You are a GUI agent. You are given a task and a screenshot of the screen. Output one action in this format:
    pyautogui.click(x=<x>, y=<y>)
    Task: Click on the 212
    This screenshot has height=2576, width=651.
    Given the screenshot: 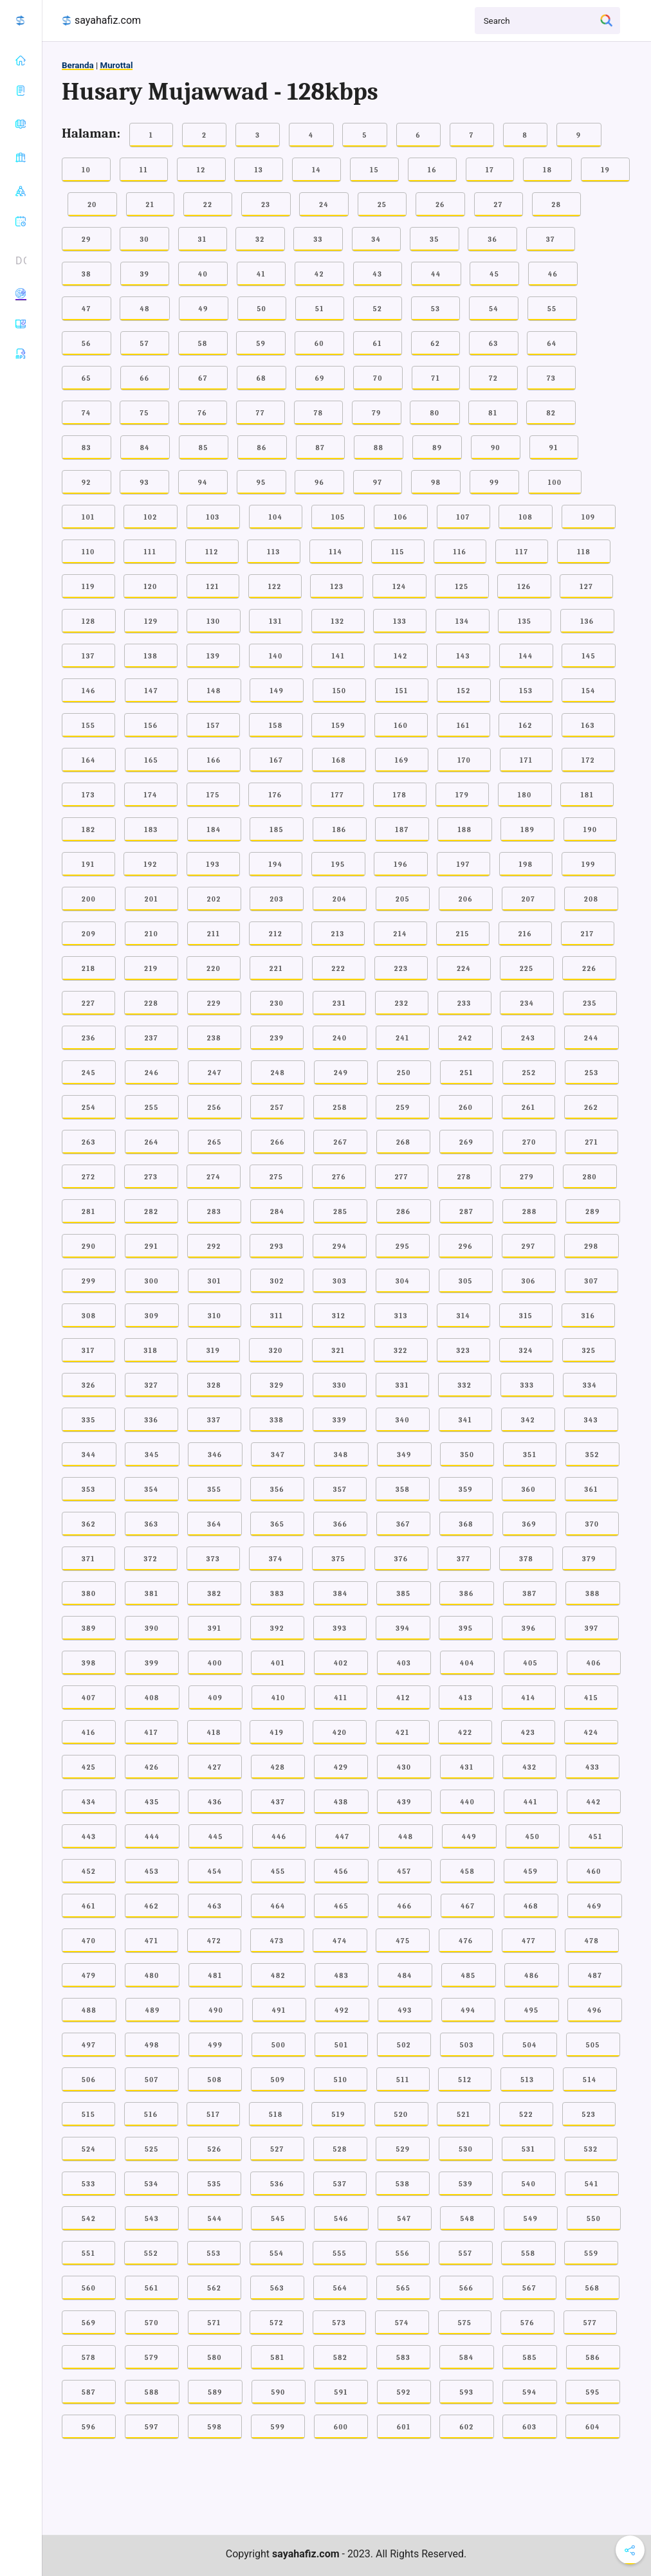 What is the action you would take?
    pyautogui.click(x=275, y=934)
    